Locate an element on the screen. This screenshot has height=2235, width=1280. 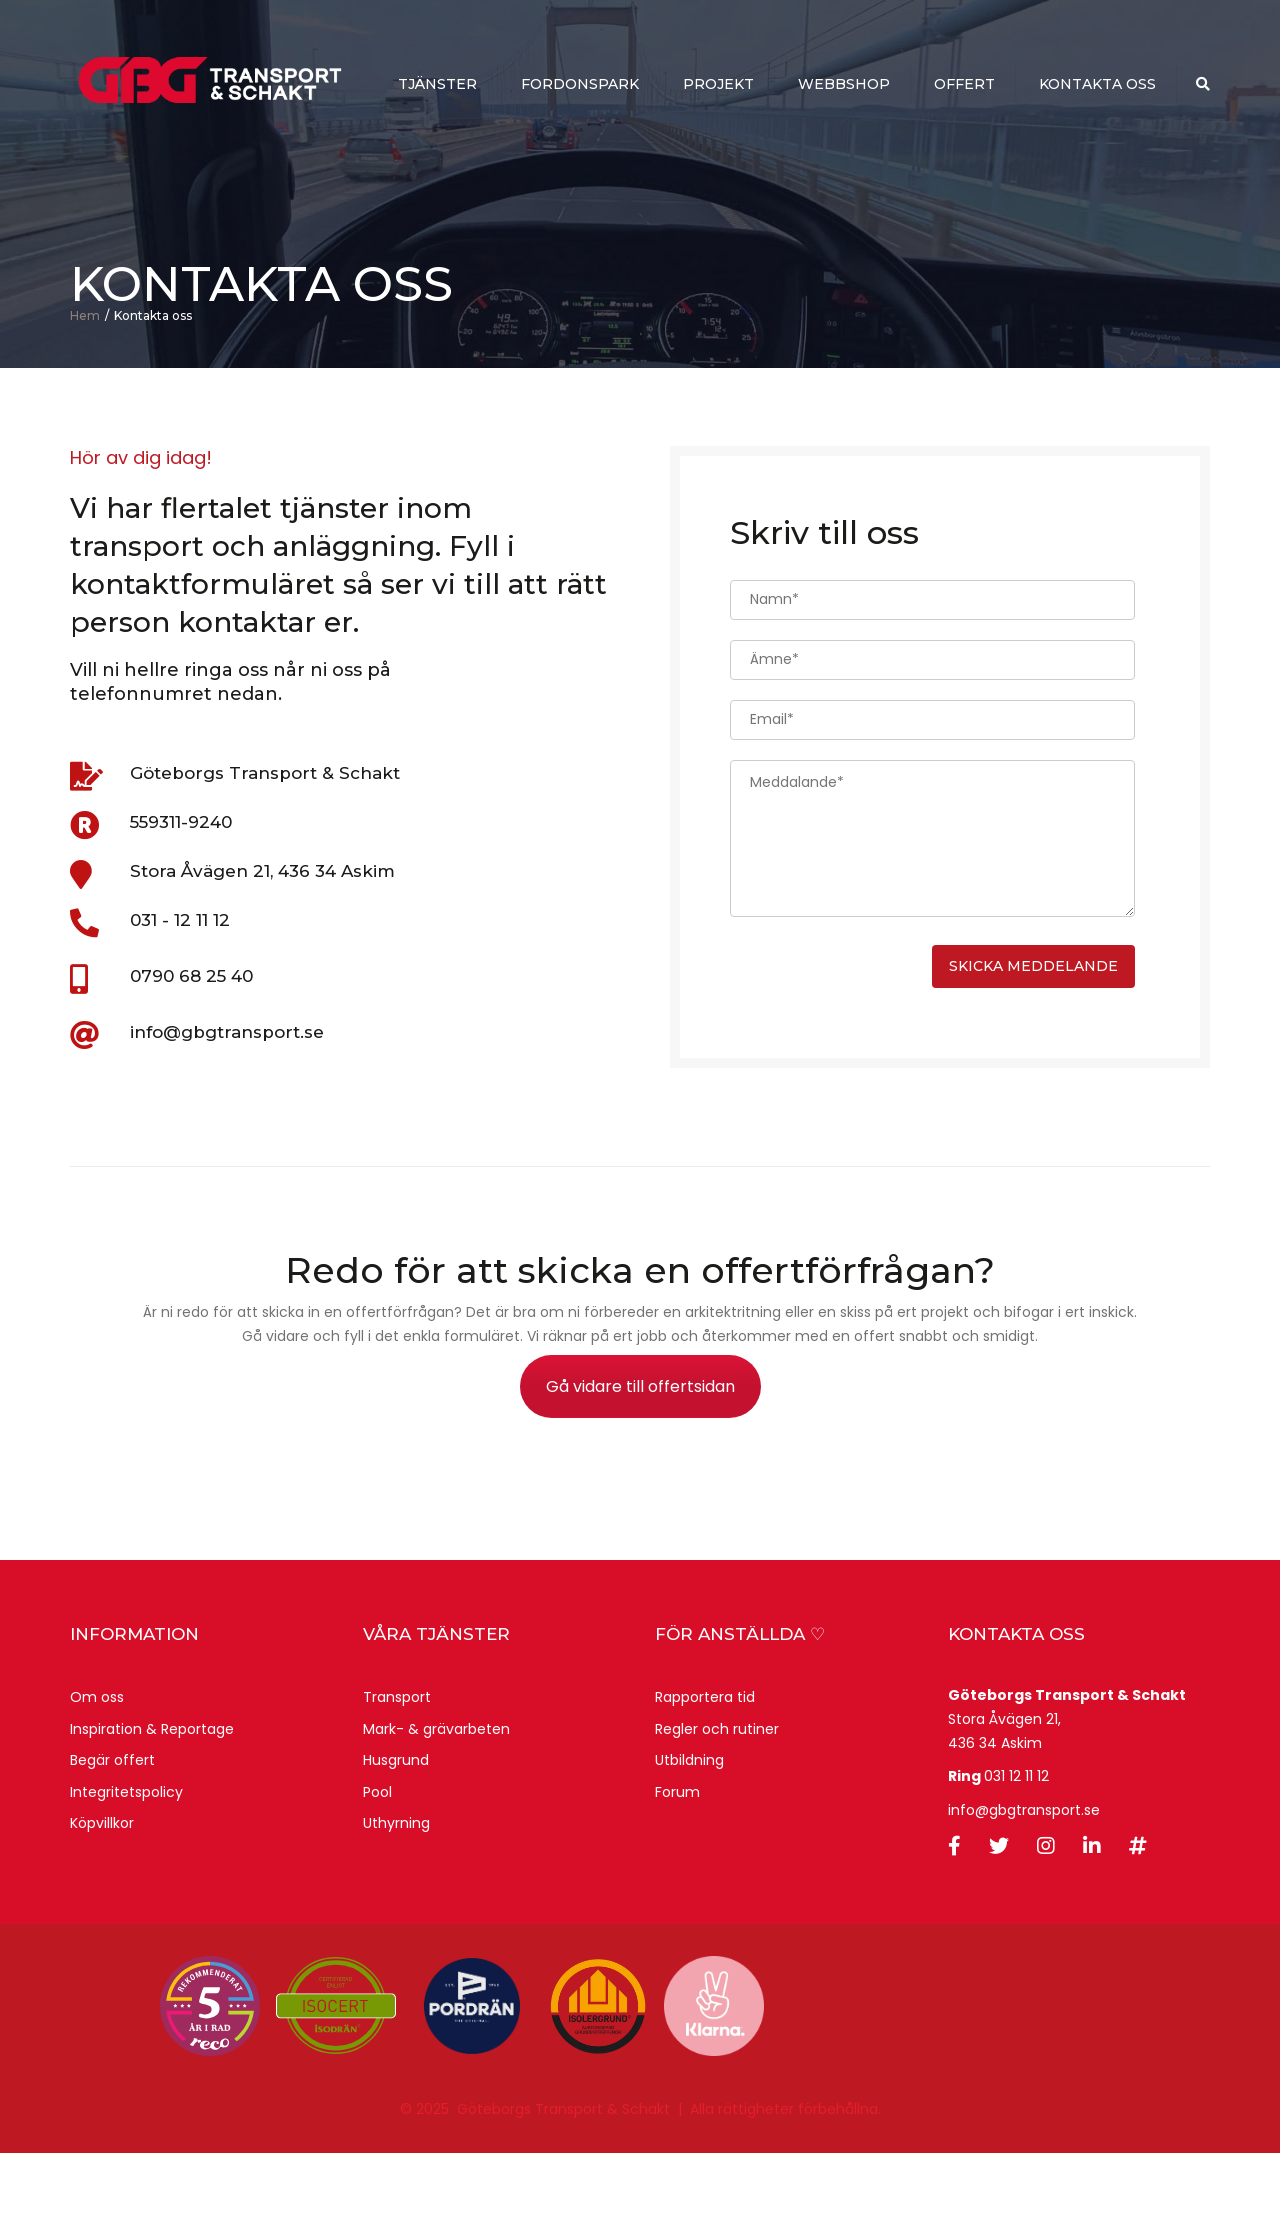
Transport is located at coordinates (397, 1779).